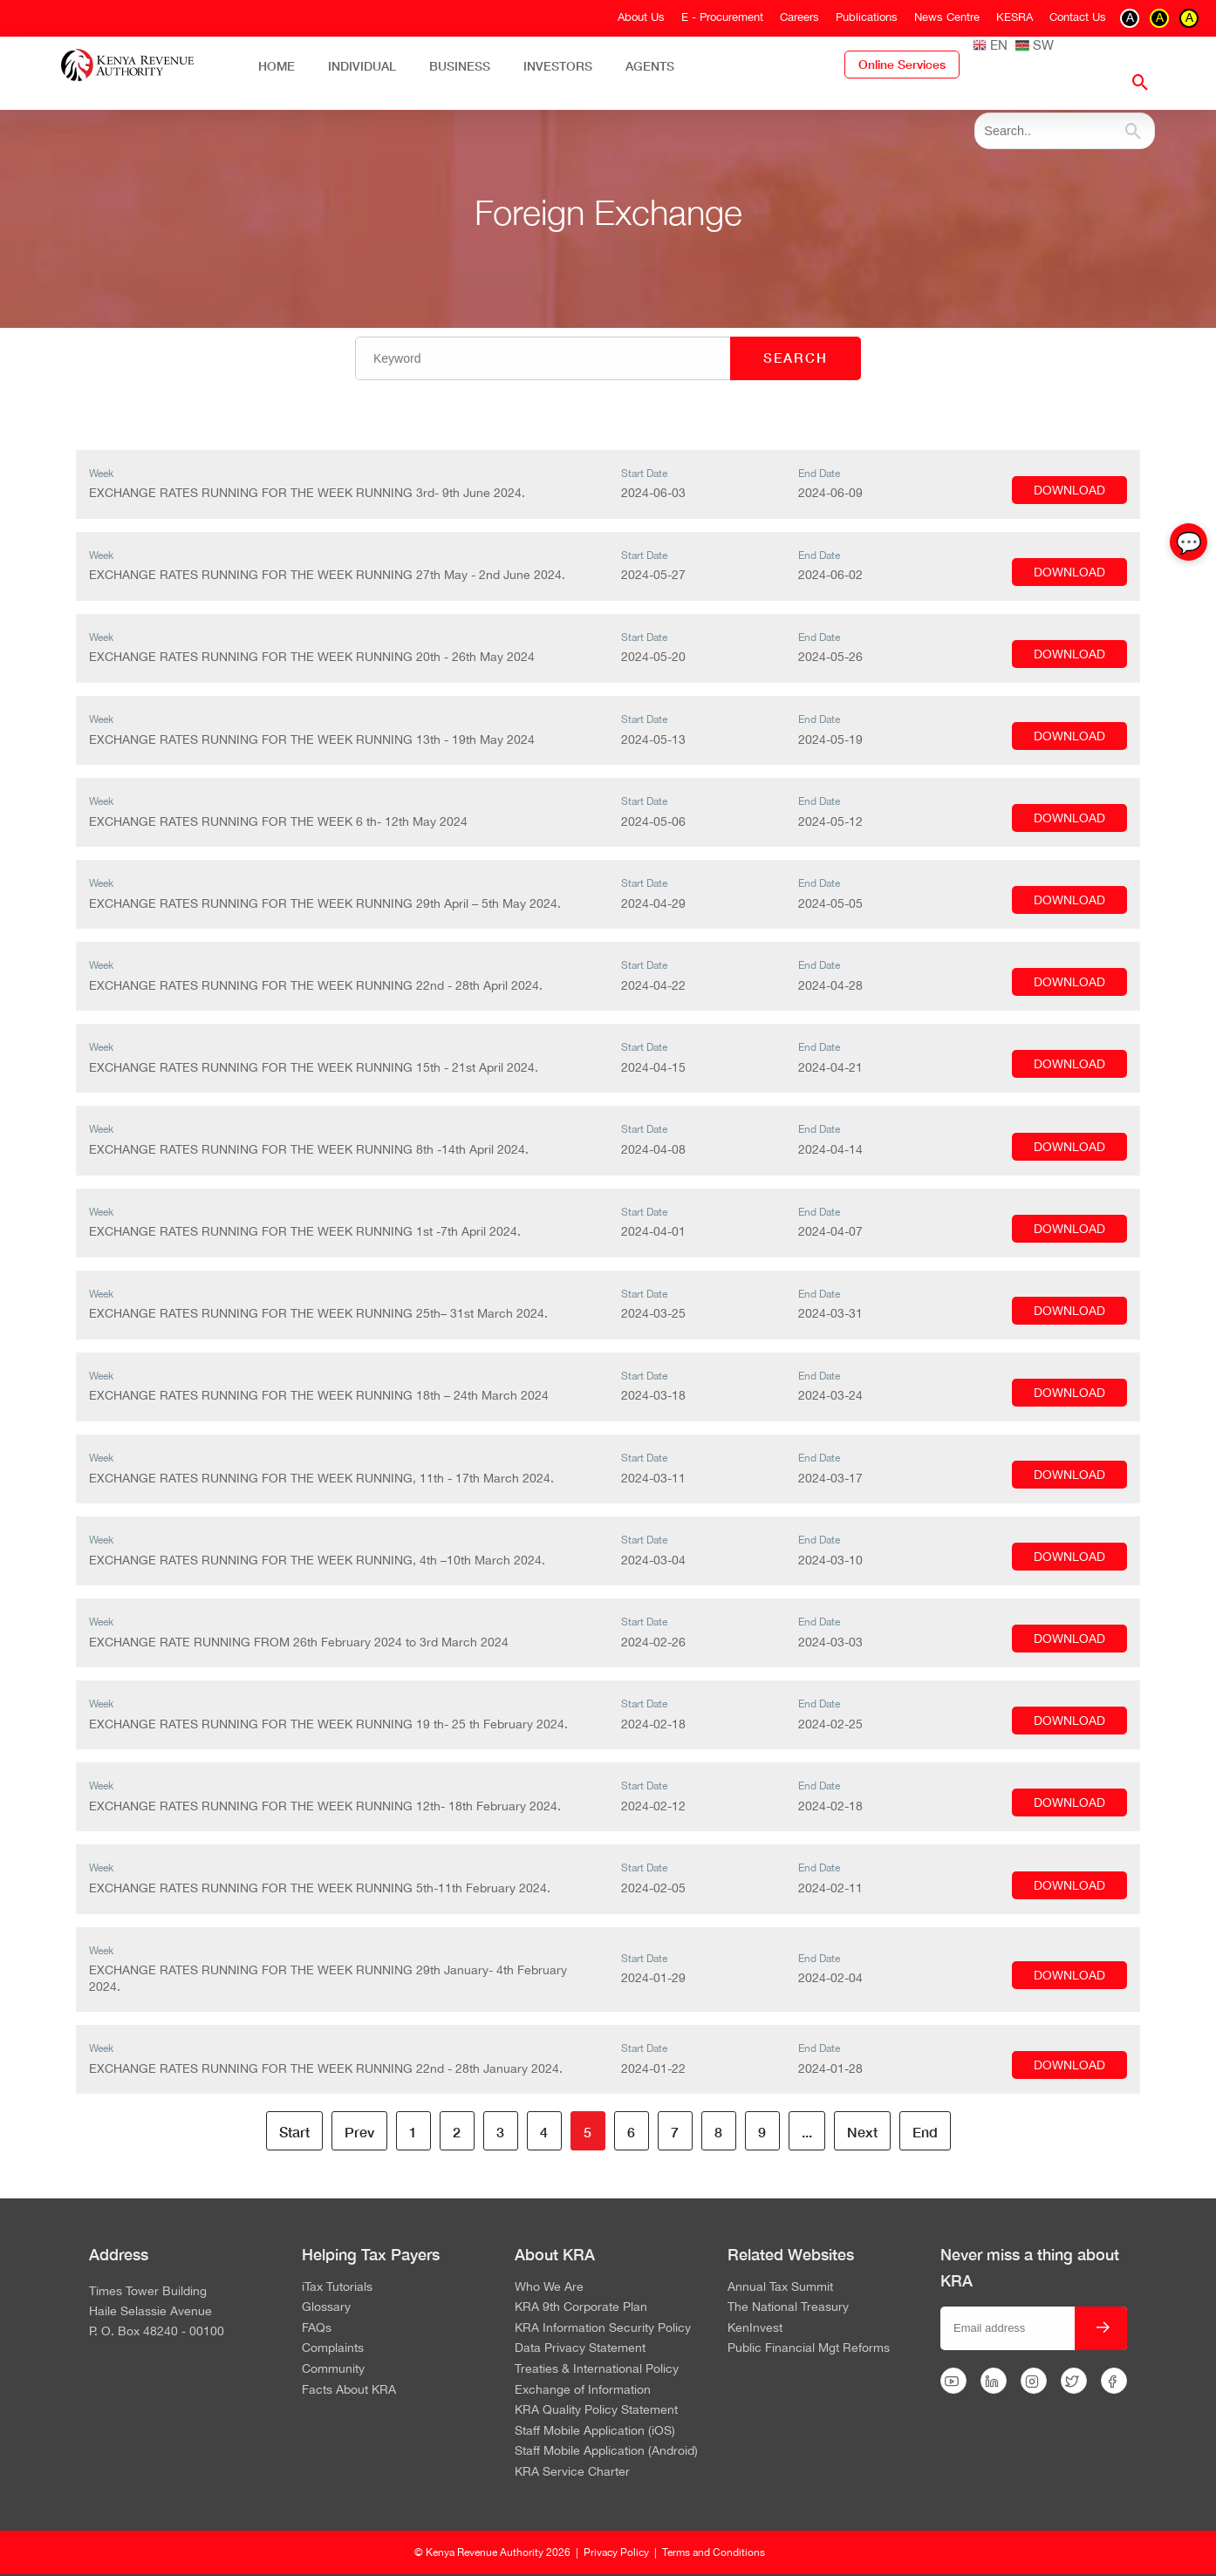 Image resolution: width=1216 pixels, height=2576 pixels. I want to click on Annual Tax Summit, so click(780, 2287).